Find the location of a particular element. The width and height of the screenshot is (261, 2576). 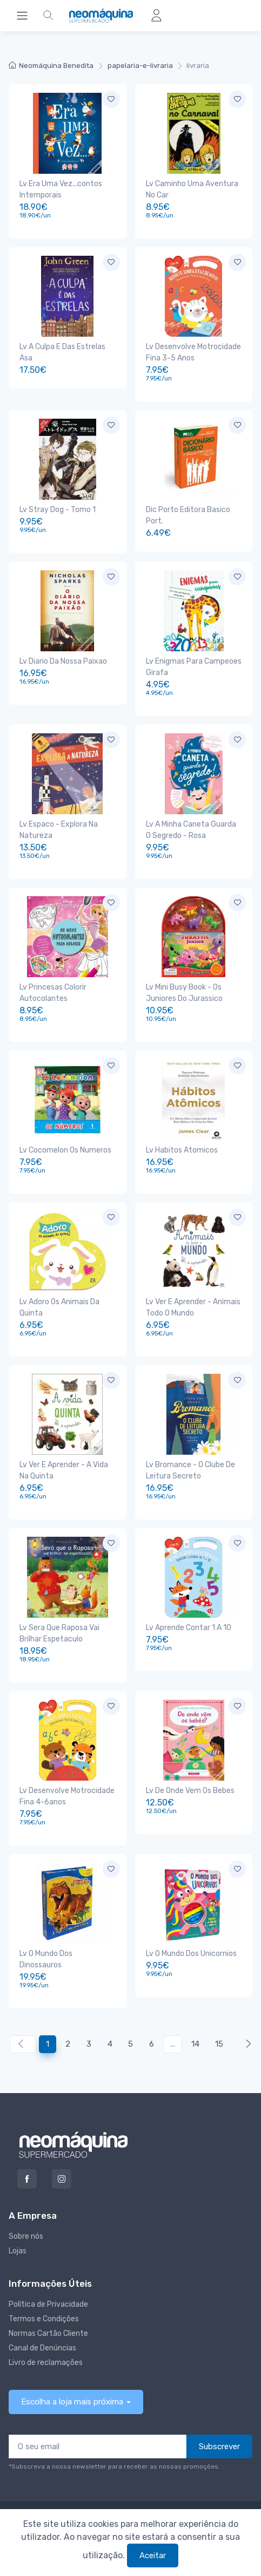

Aceitar is located at coordinates (152, 2555).